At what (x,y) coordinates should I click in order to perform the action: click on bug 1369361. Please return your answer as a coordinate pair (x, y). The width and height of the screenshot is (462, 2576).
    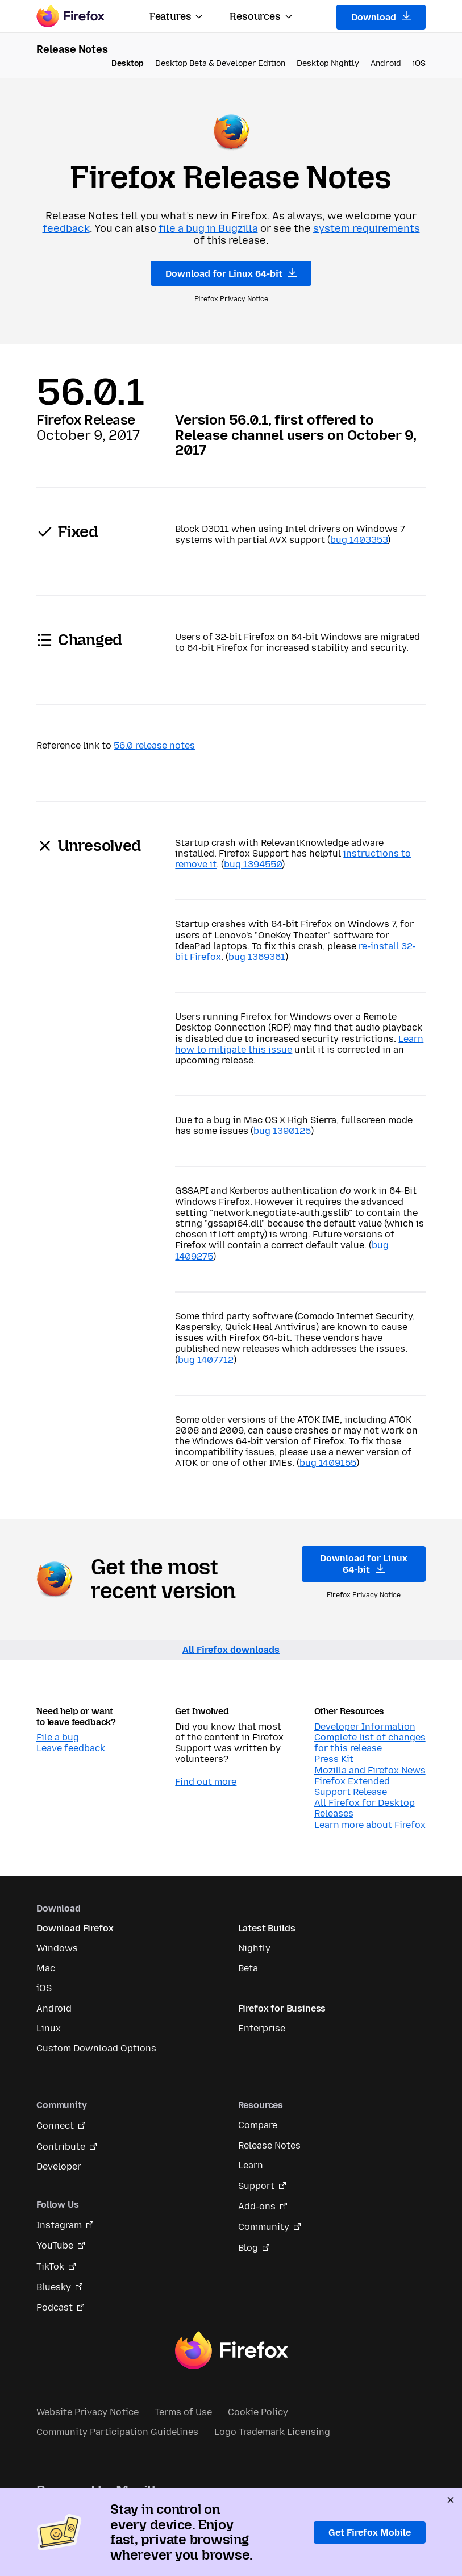
    Looking at the image, I should click on (256, 957).